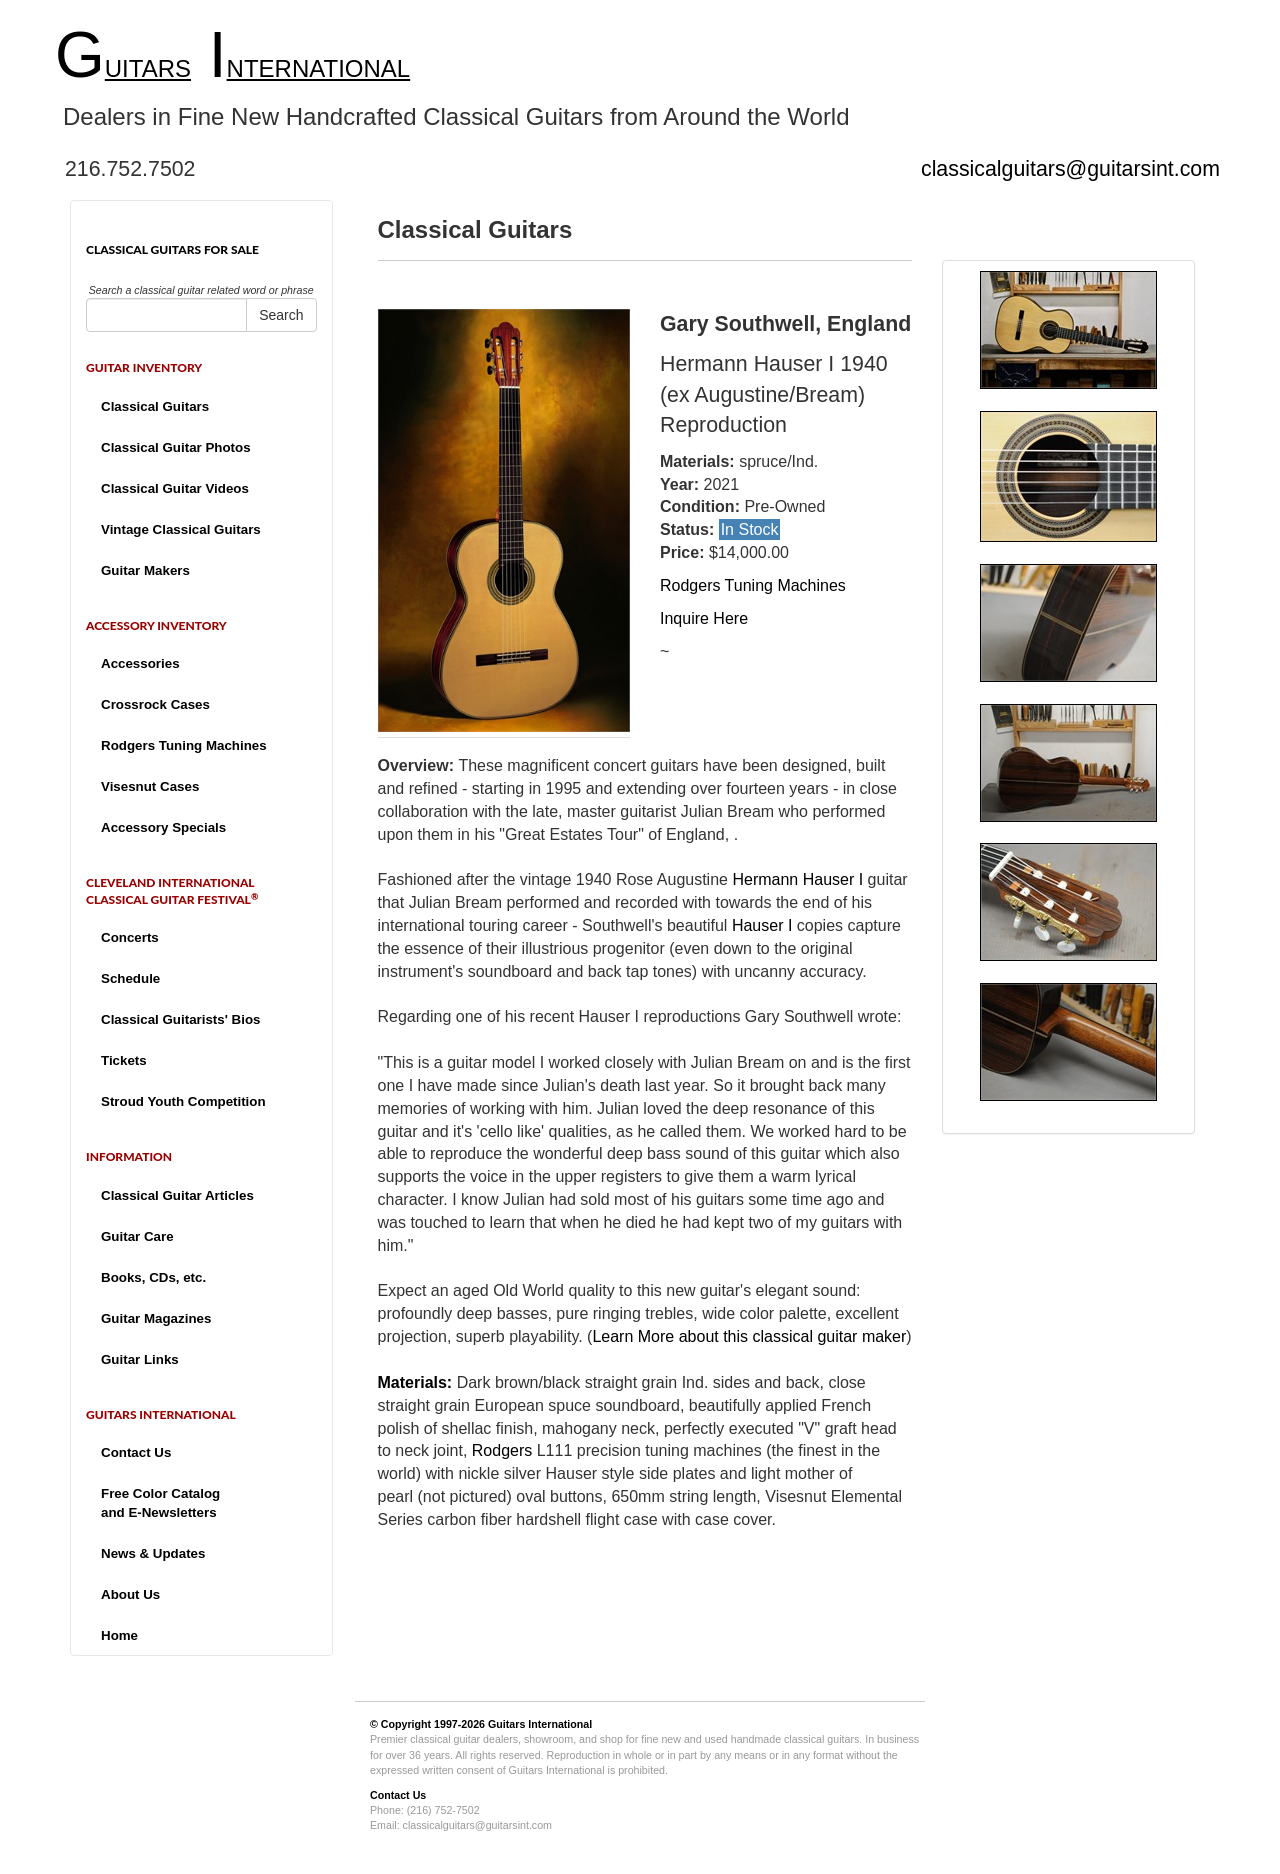 The image size is (1280, 1874). I want to click on Classical Guitarists' Bios, so click(180, 1019).